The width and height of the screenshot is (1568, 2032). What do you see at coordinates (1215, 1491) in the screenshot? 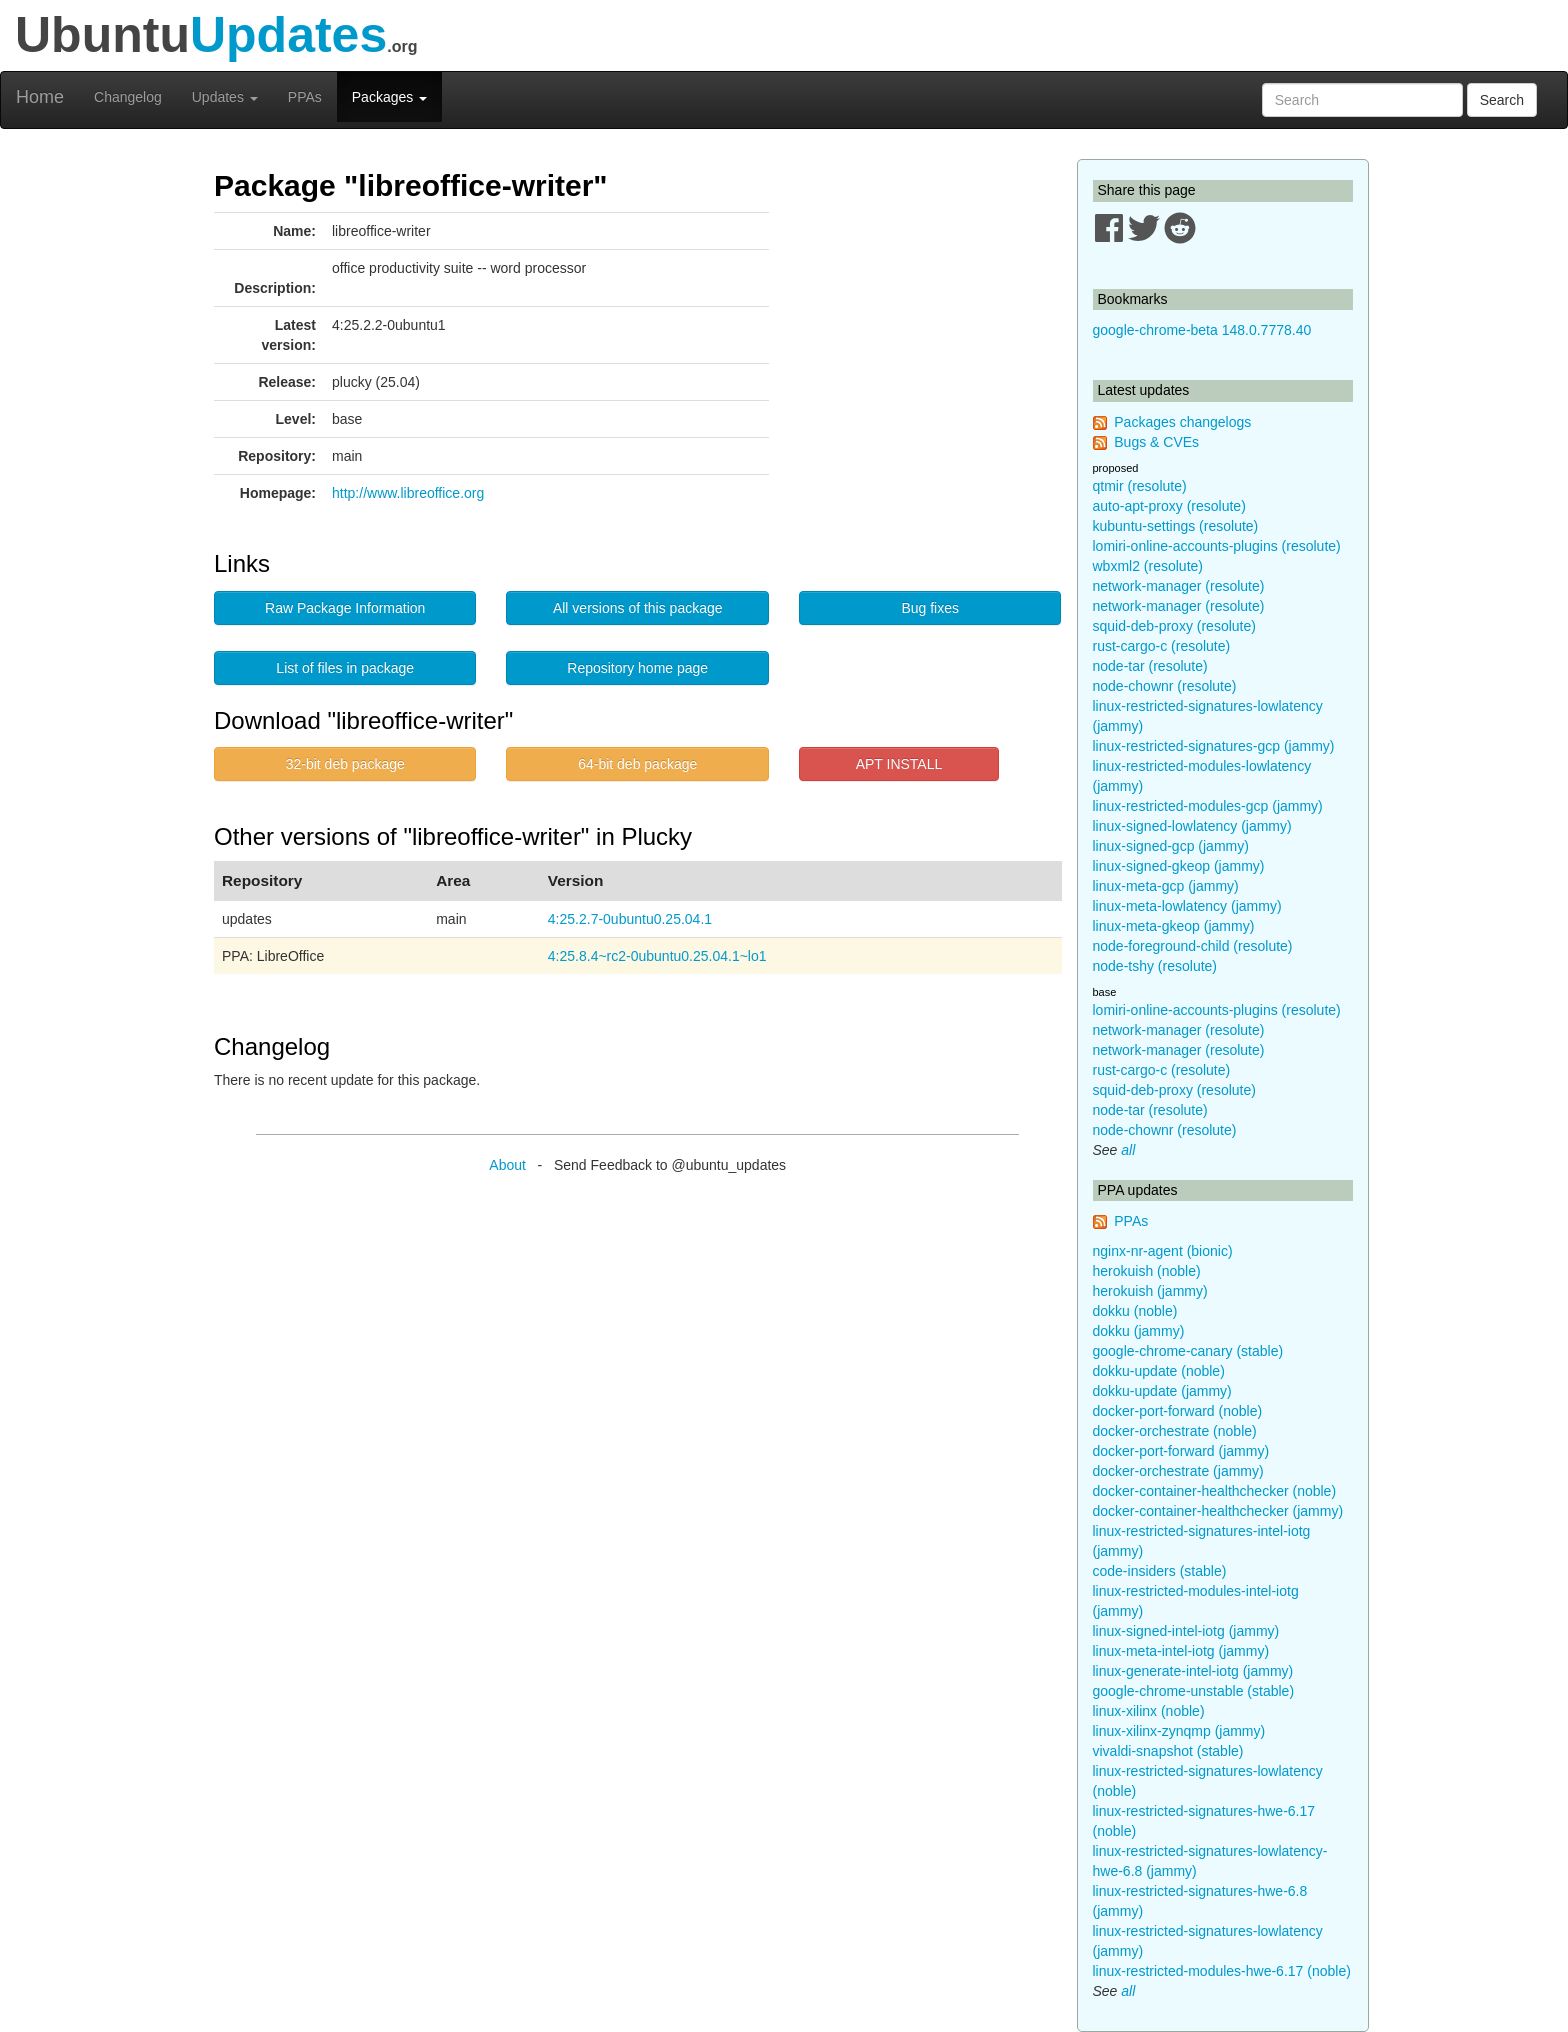
I see `docker-container-healthchecker (noble)` at bounding box center [1215, 1491].